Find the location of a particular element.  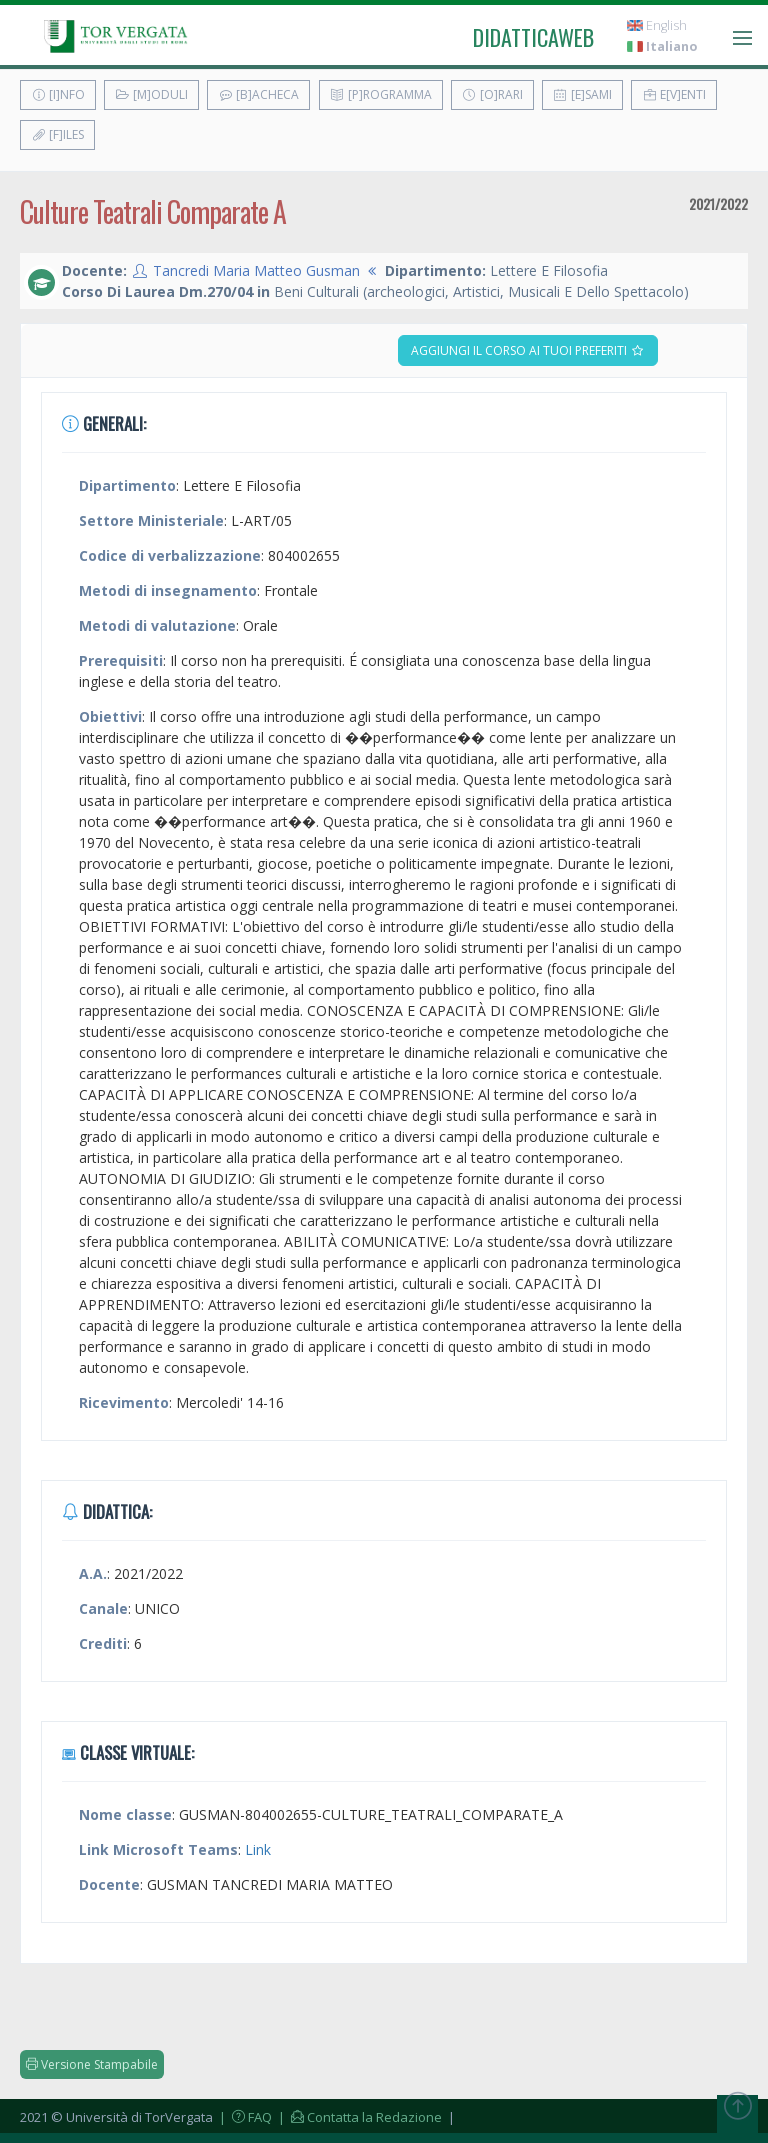

[O]rari is located at coordinates (492, 94).